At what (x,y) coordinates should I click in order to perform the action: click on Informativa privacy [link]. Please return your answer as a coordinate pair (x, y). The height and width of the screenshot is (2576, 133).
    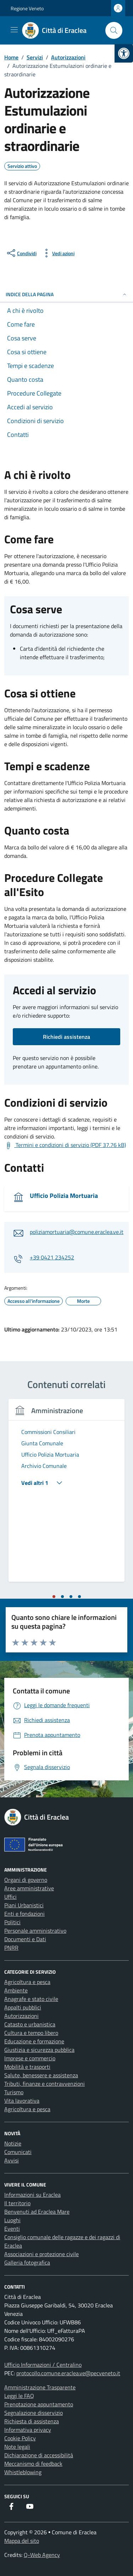
    Looking at the image, I should click on (27, 2429).